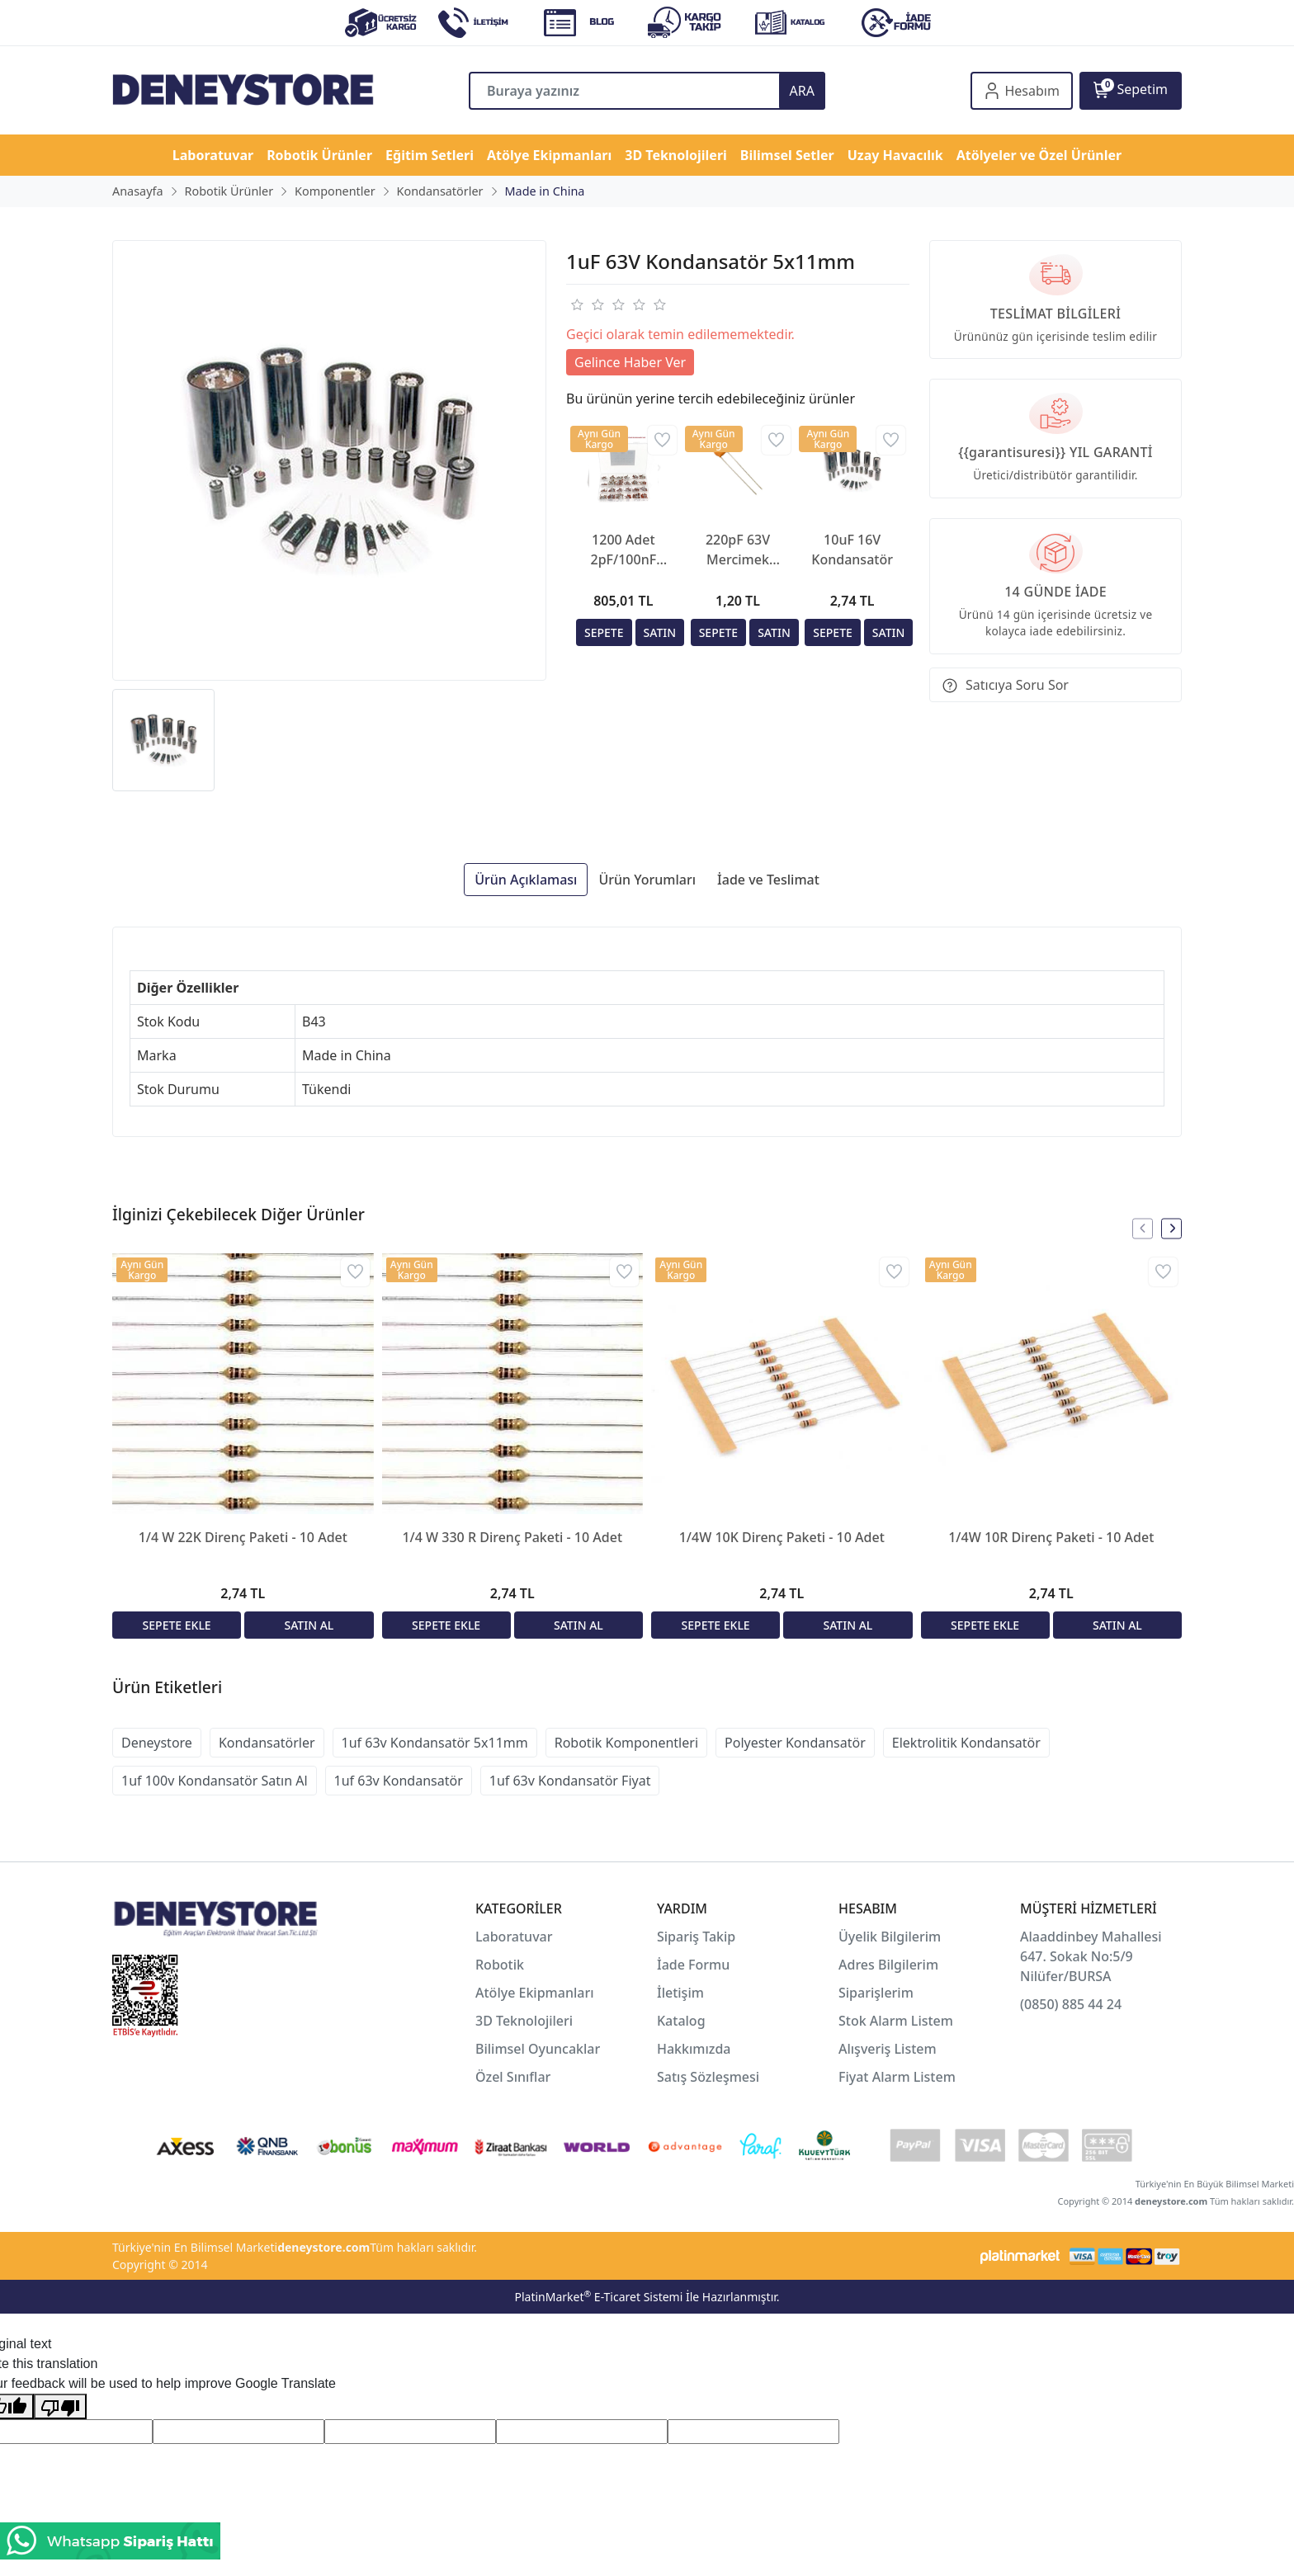 The width and height of the screenshot is (1294, 2576). I want to click on 1uf 63v Kondansatör Fiyat, so click(570, 1781).